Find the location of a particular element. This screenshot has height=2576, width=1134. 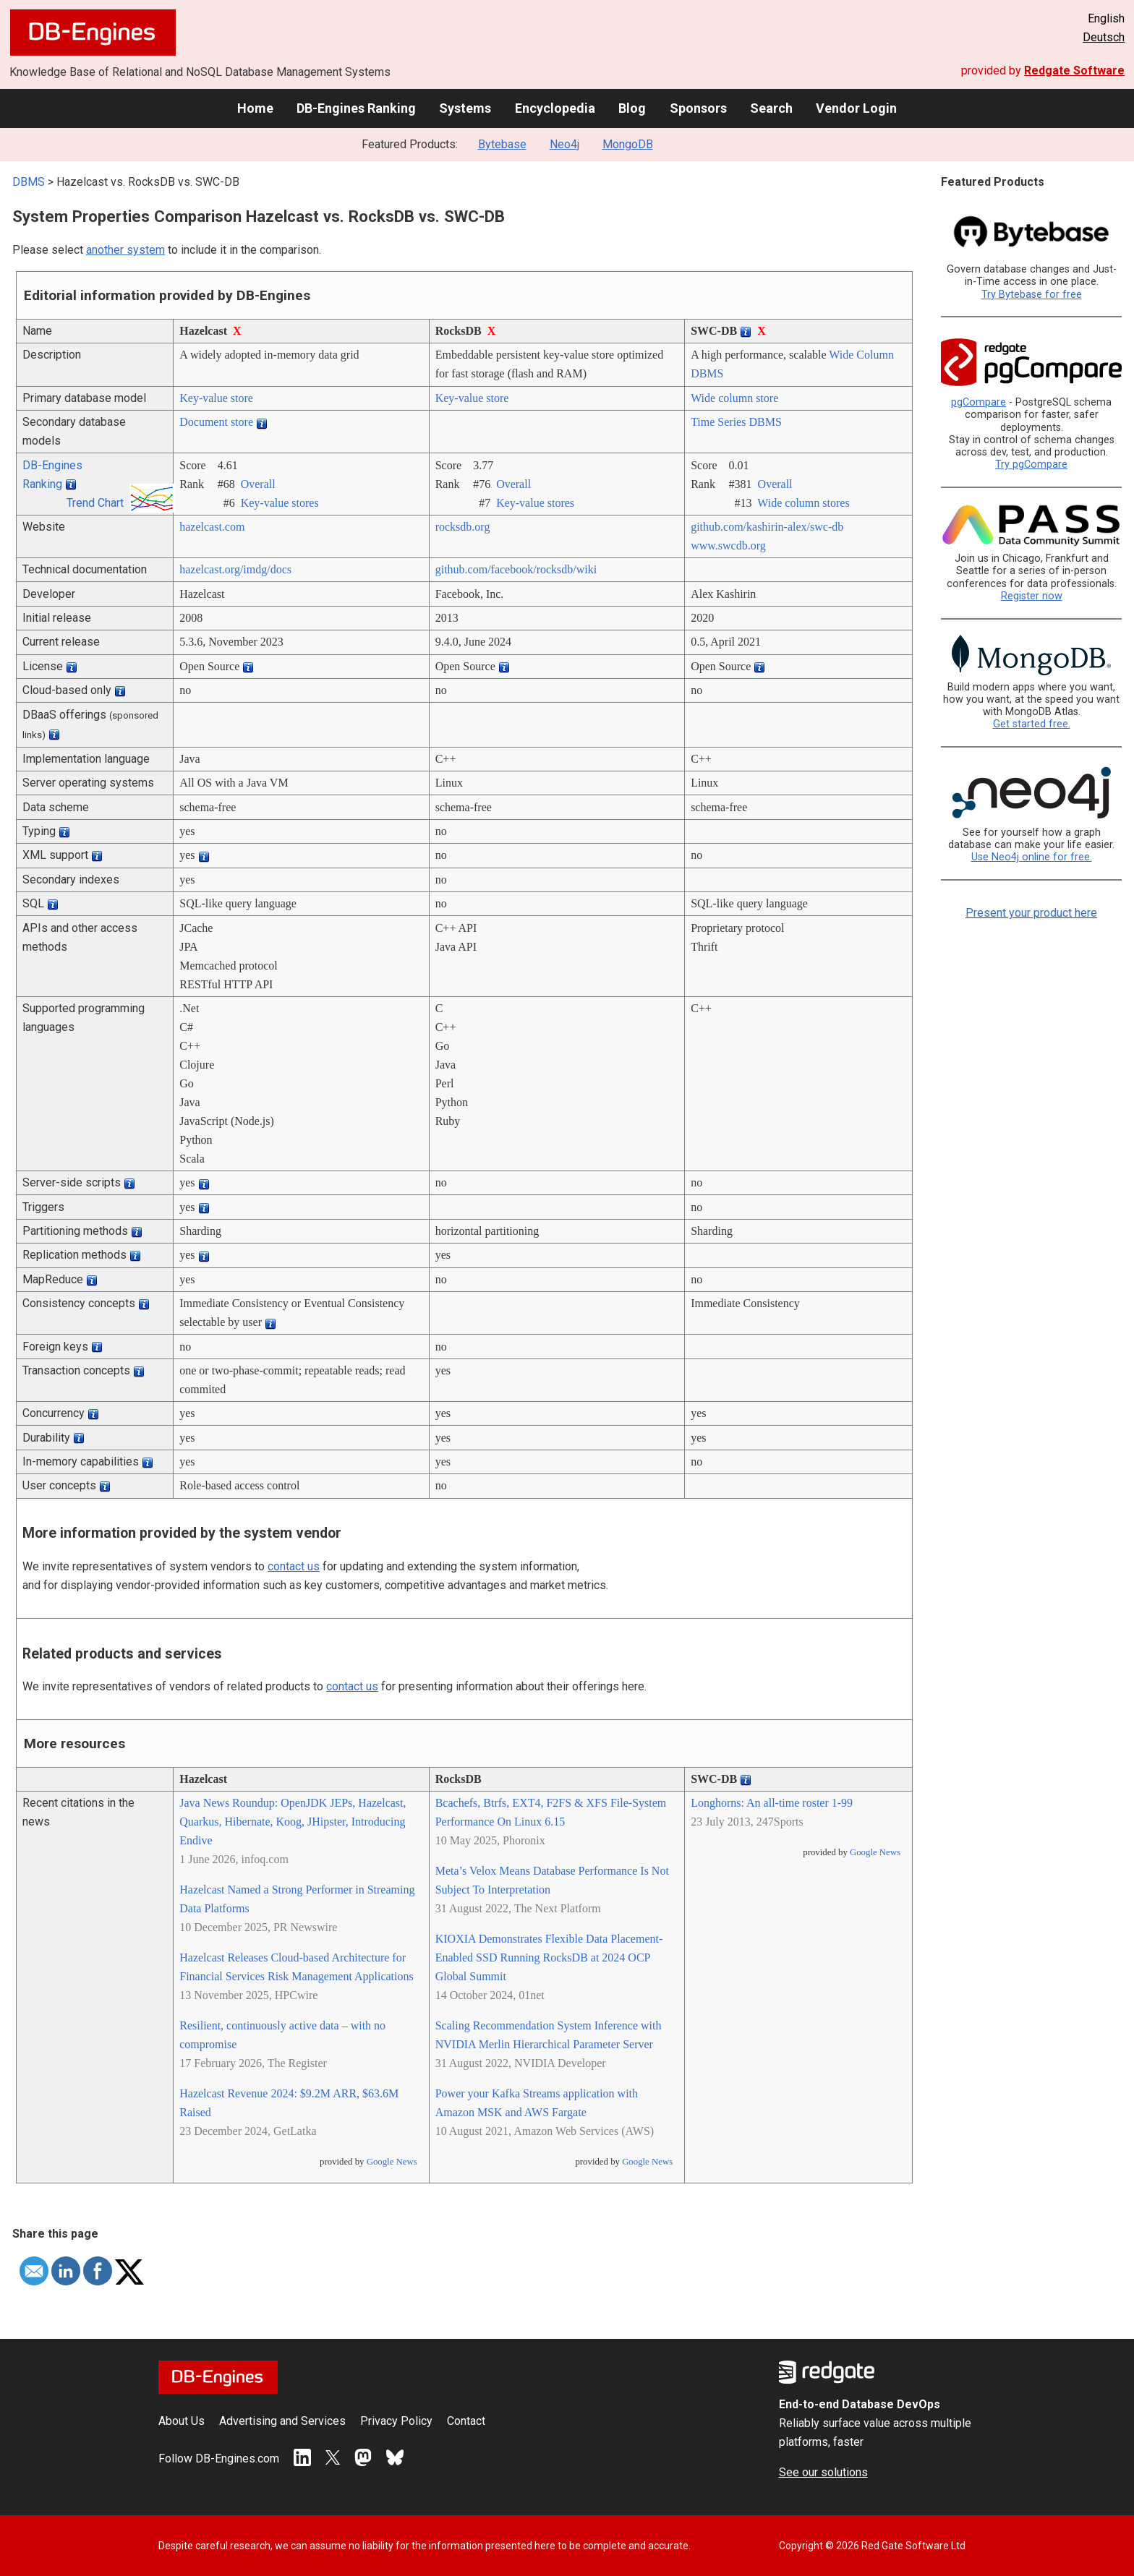

Deutsch is located at coordinates (1104, 37).